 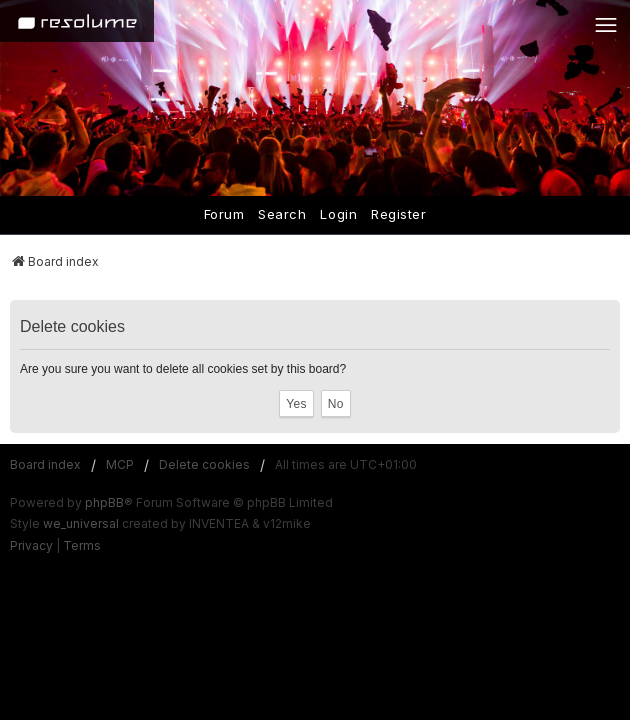 What do you see at coordinates (81, 523) in the screenshot?
I see `we_universal` at bounding box center [81, 523].